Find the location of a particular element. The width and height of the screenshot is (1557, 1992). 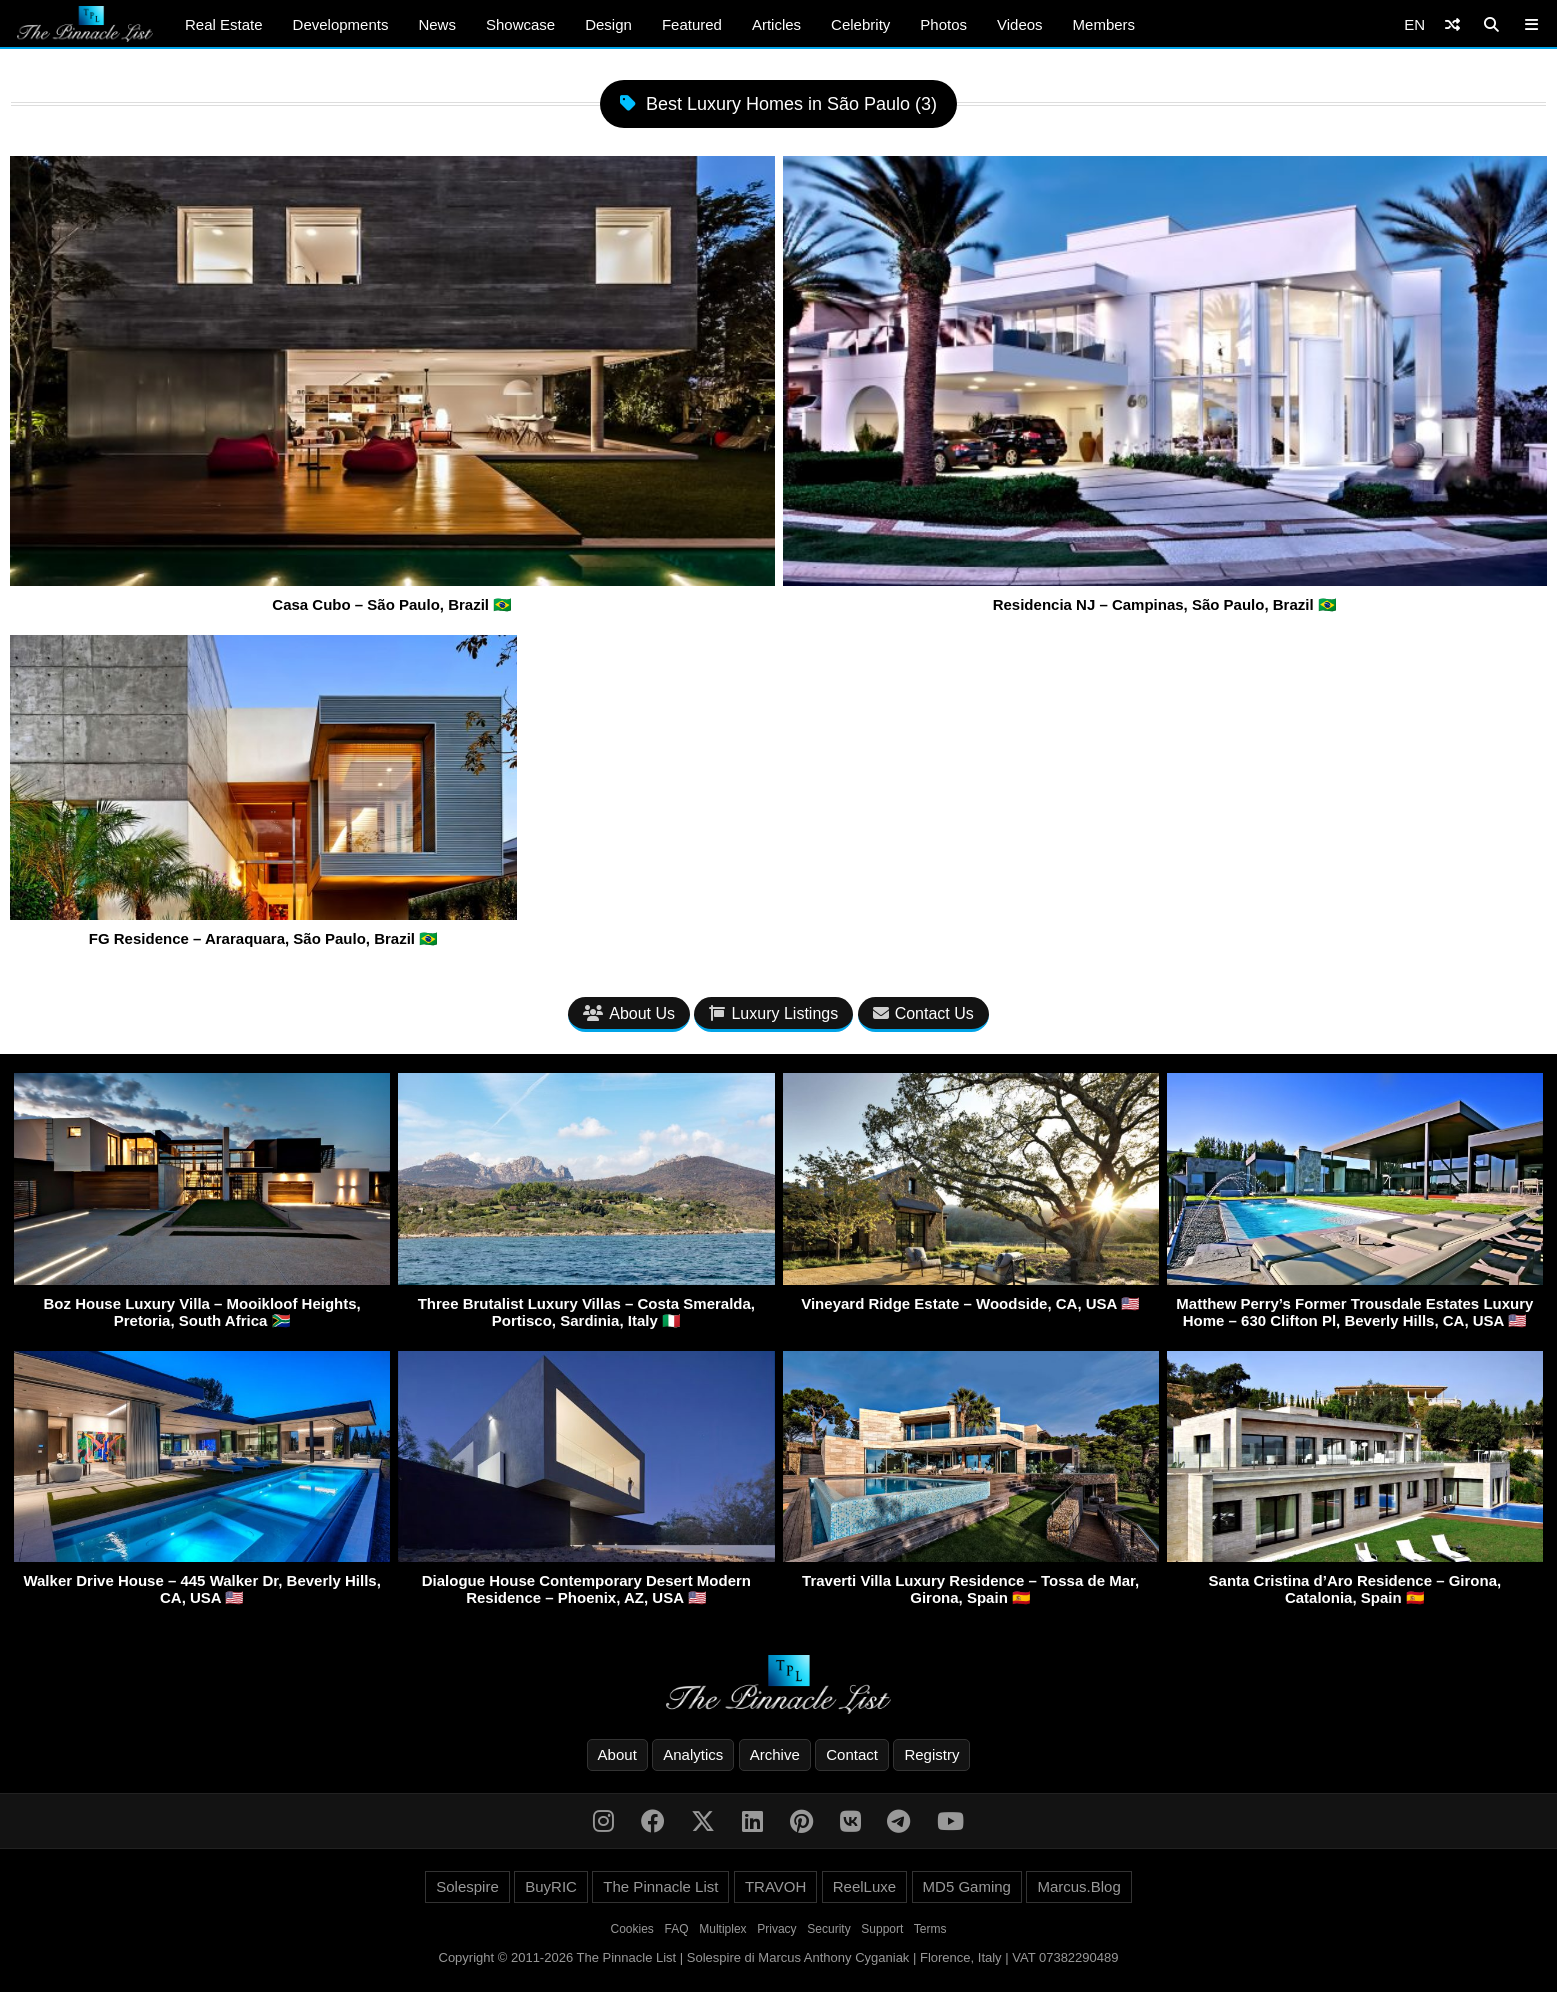

ReelLuxe is located at coordinates (864, 1886).